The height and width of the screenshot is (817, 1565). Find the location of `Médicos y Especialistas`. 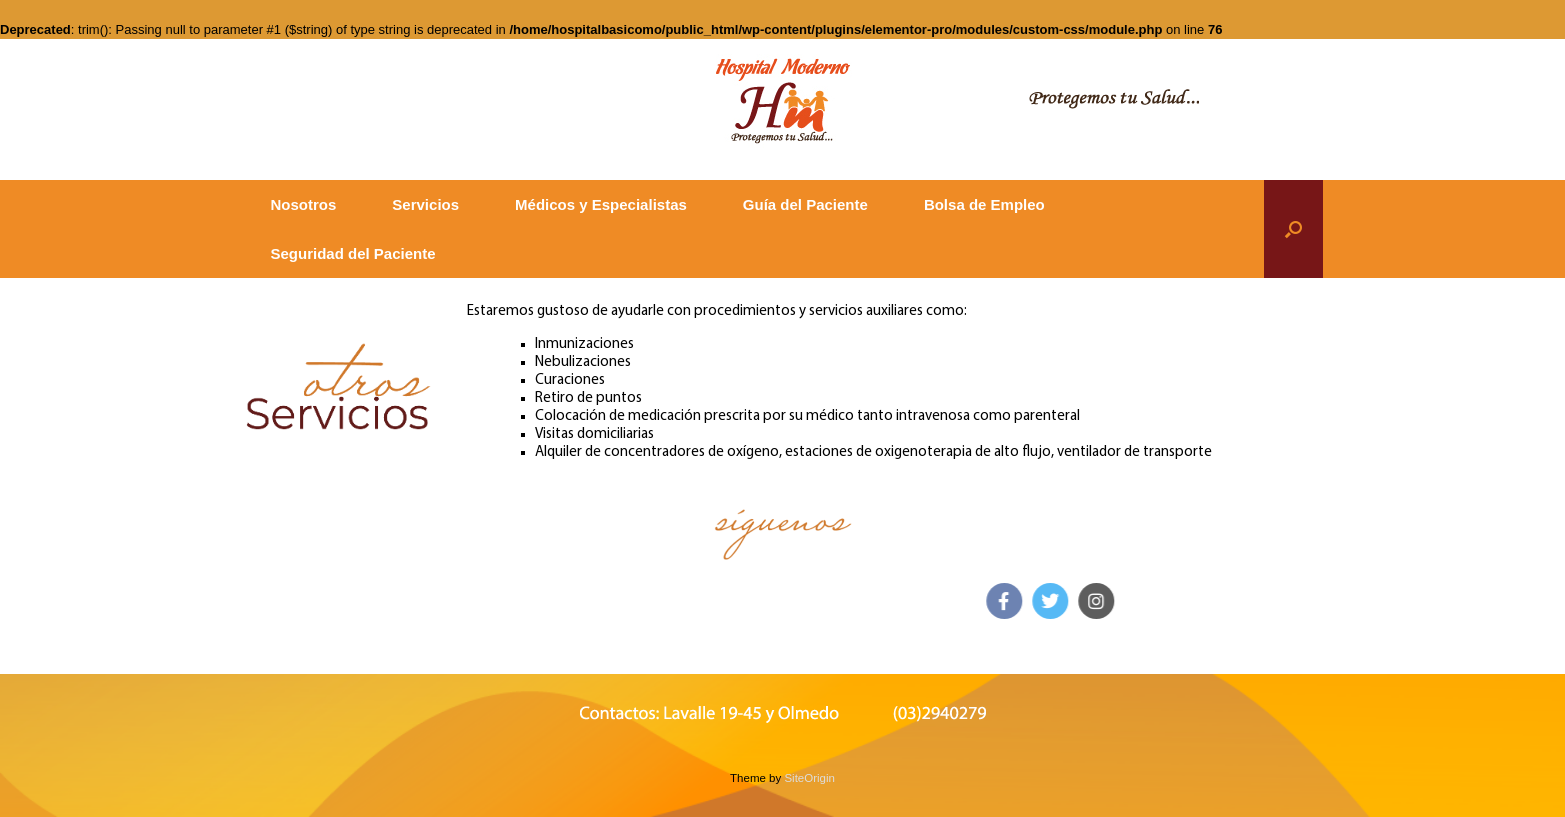

Médicos y Especialistas is located at coordinates (601, 204).